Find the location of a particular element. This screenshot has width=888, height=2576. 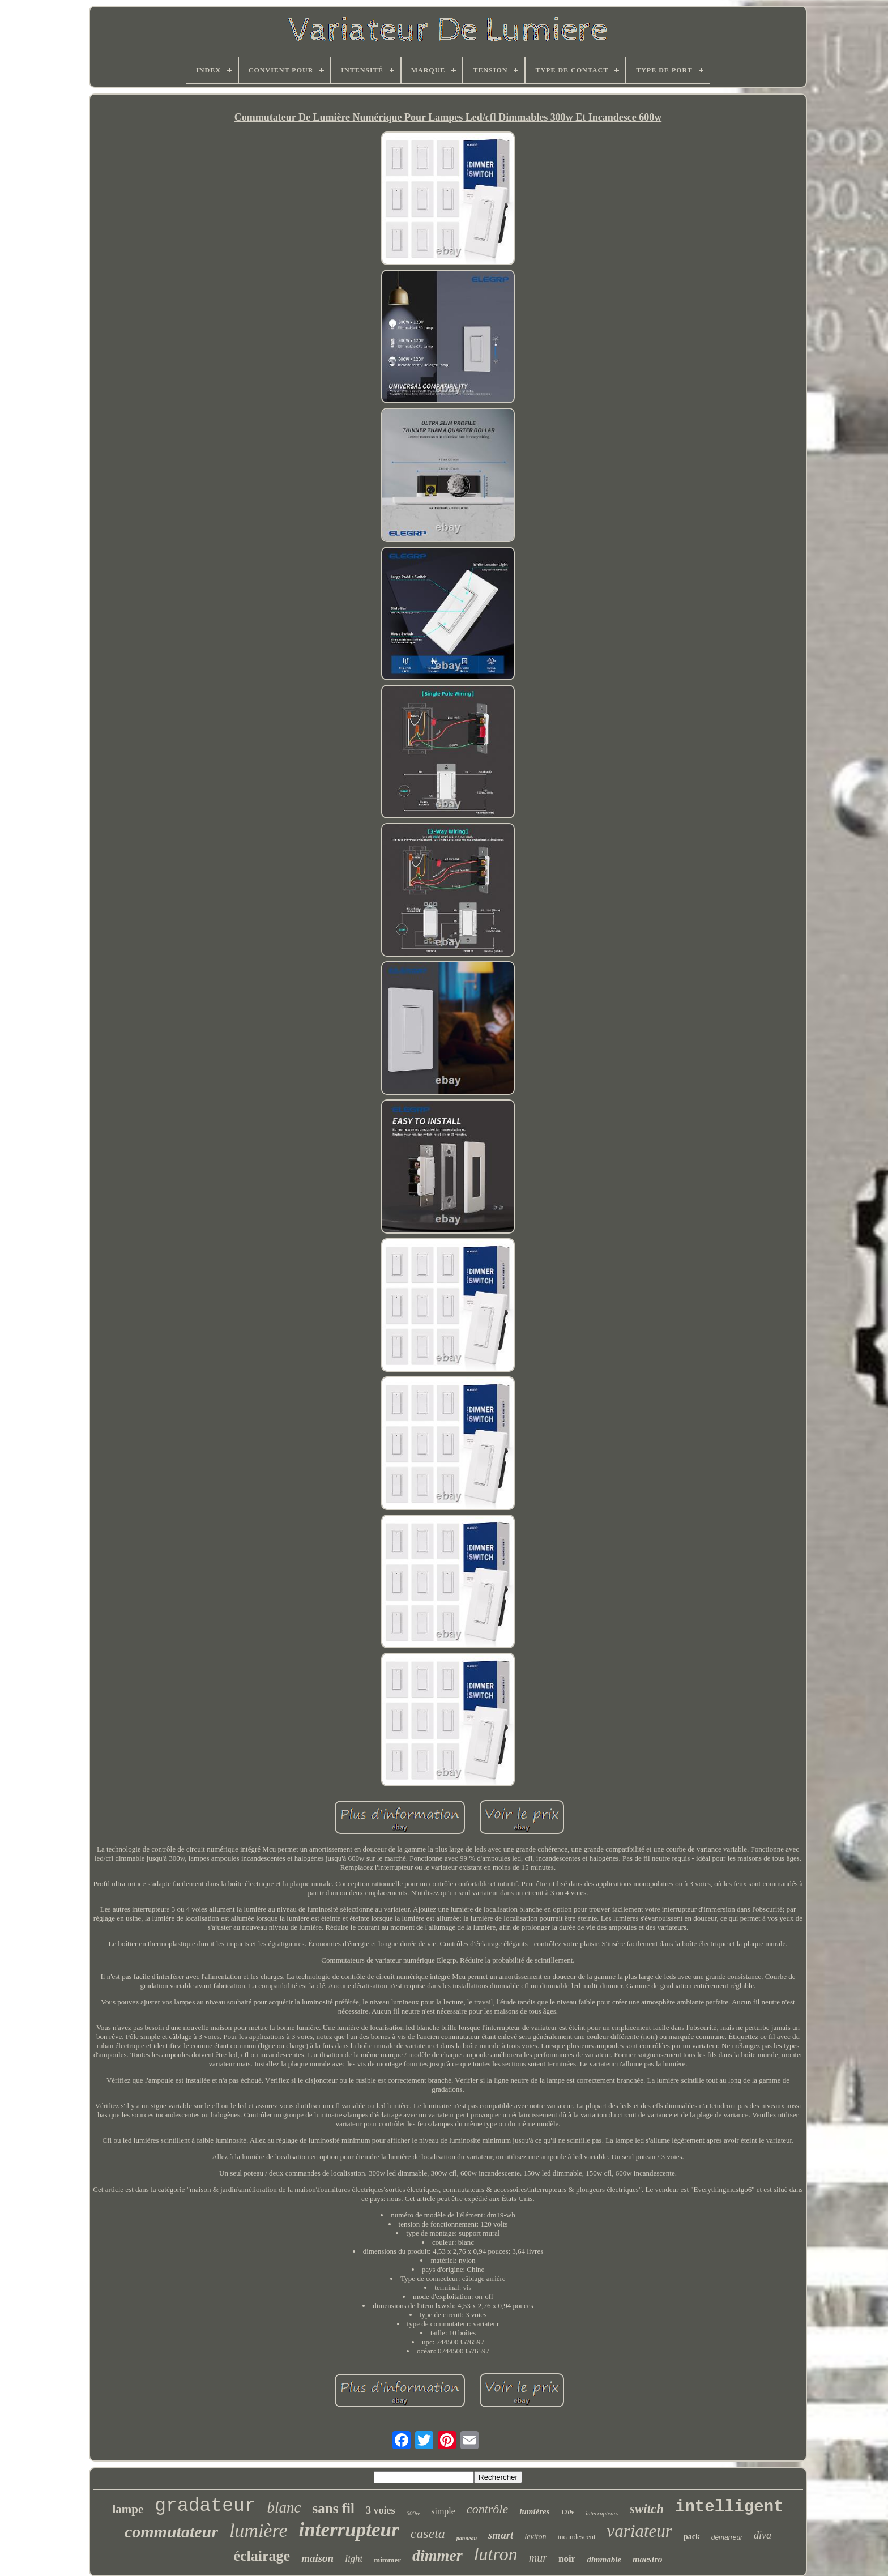

simple is located at coordinates (443, 2511).